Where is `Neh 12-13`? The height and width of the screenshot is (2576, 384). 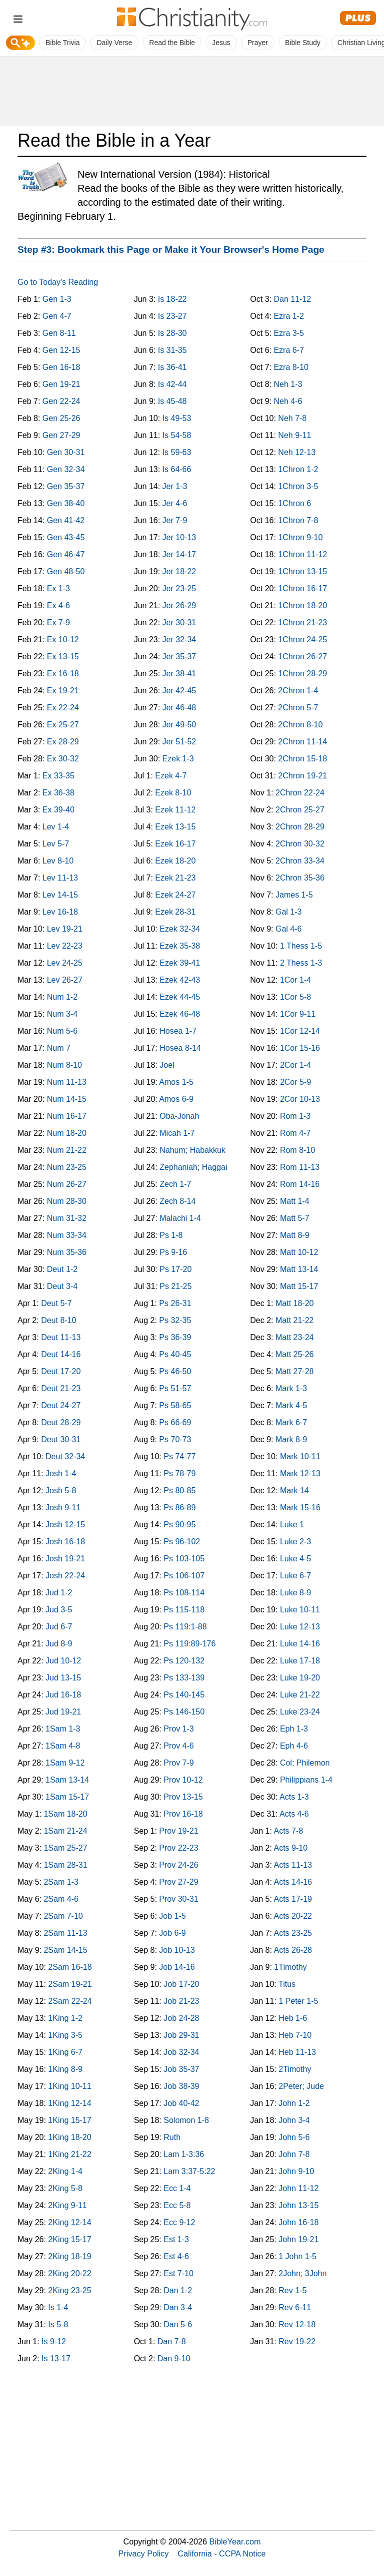
Neh 12-13 is located at coordinates (297, 452).